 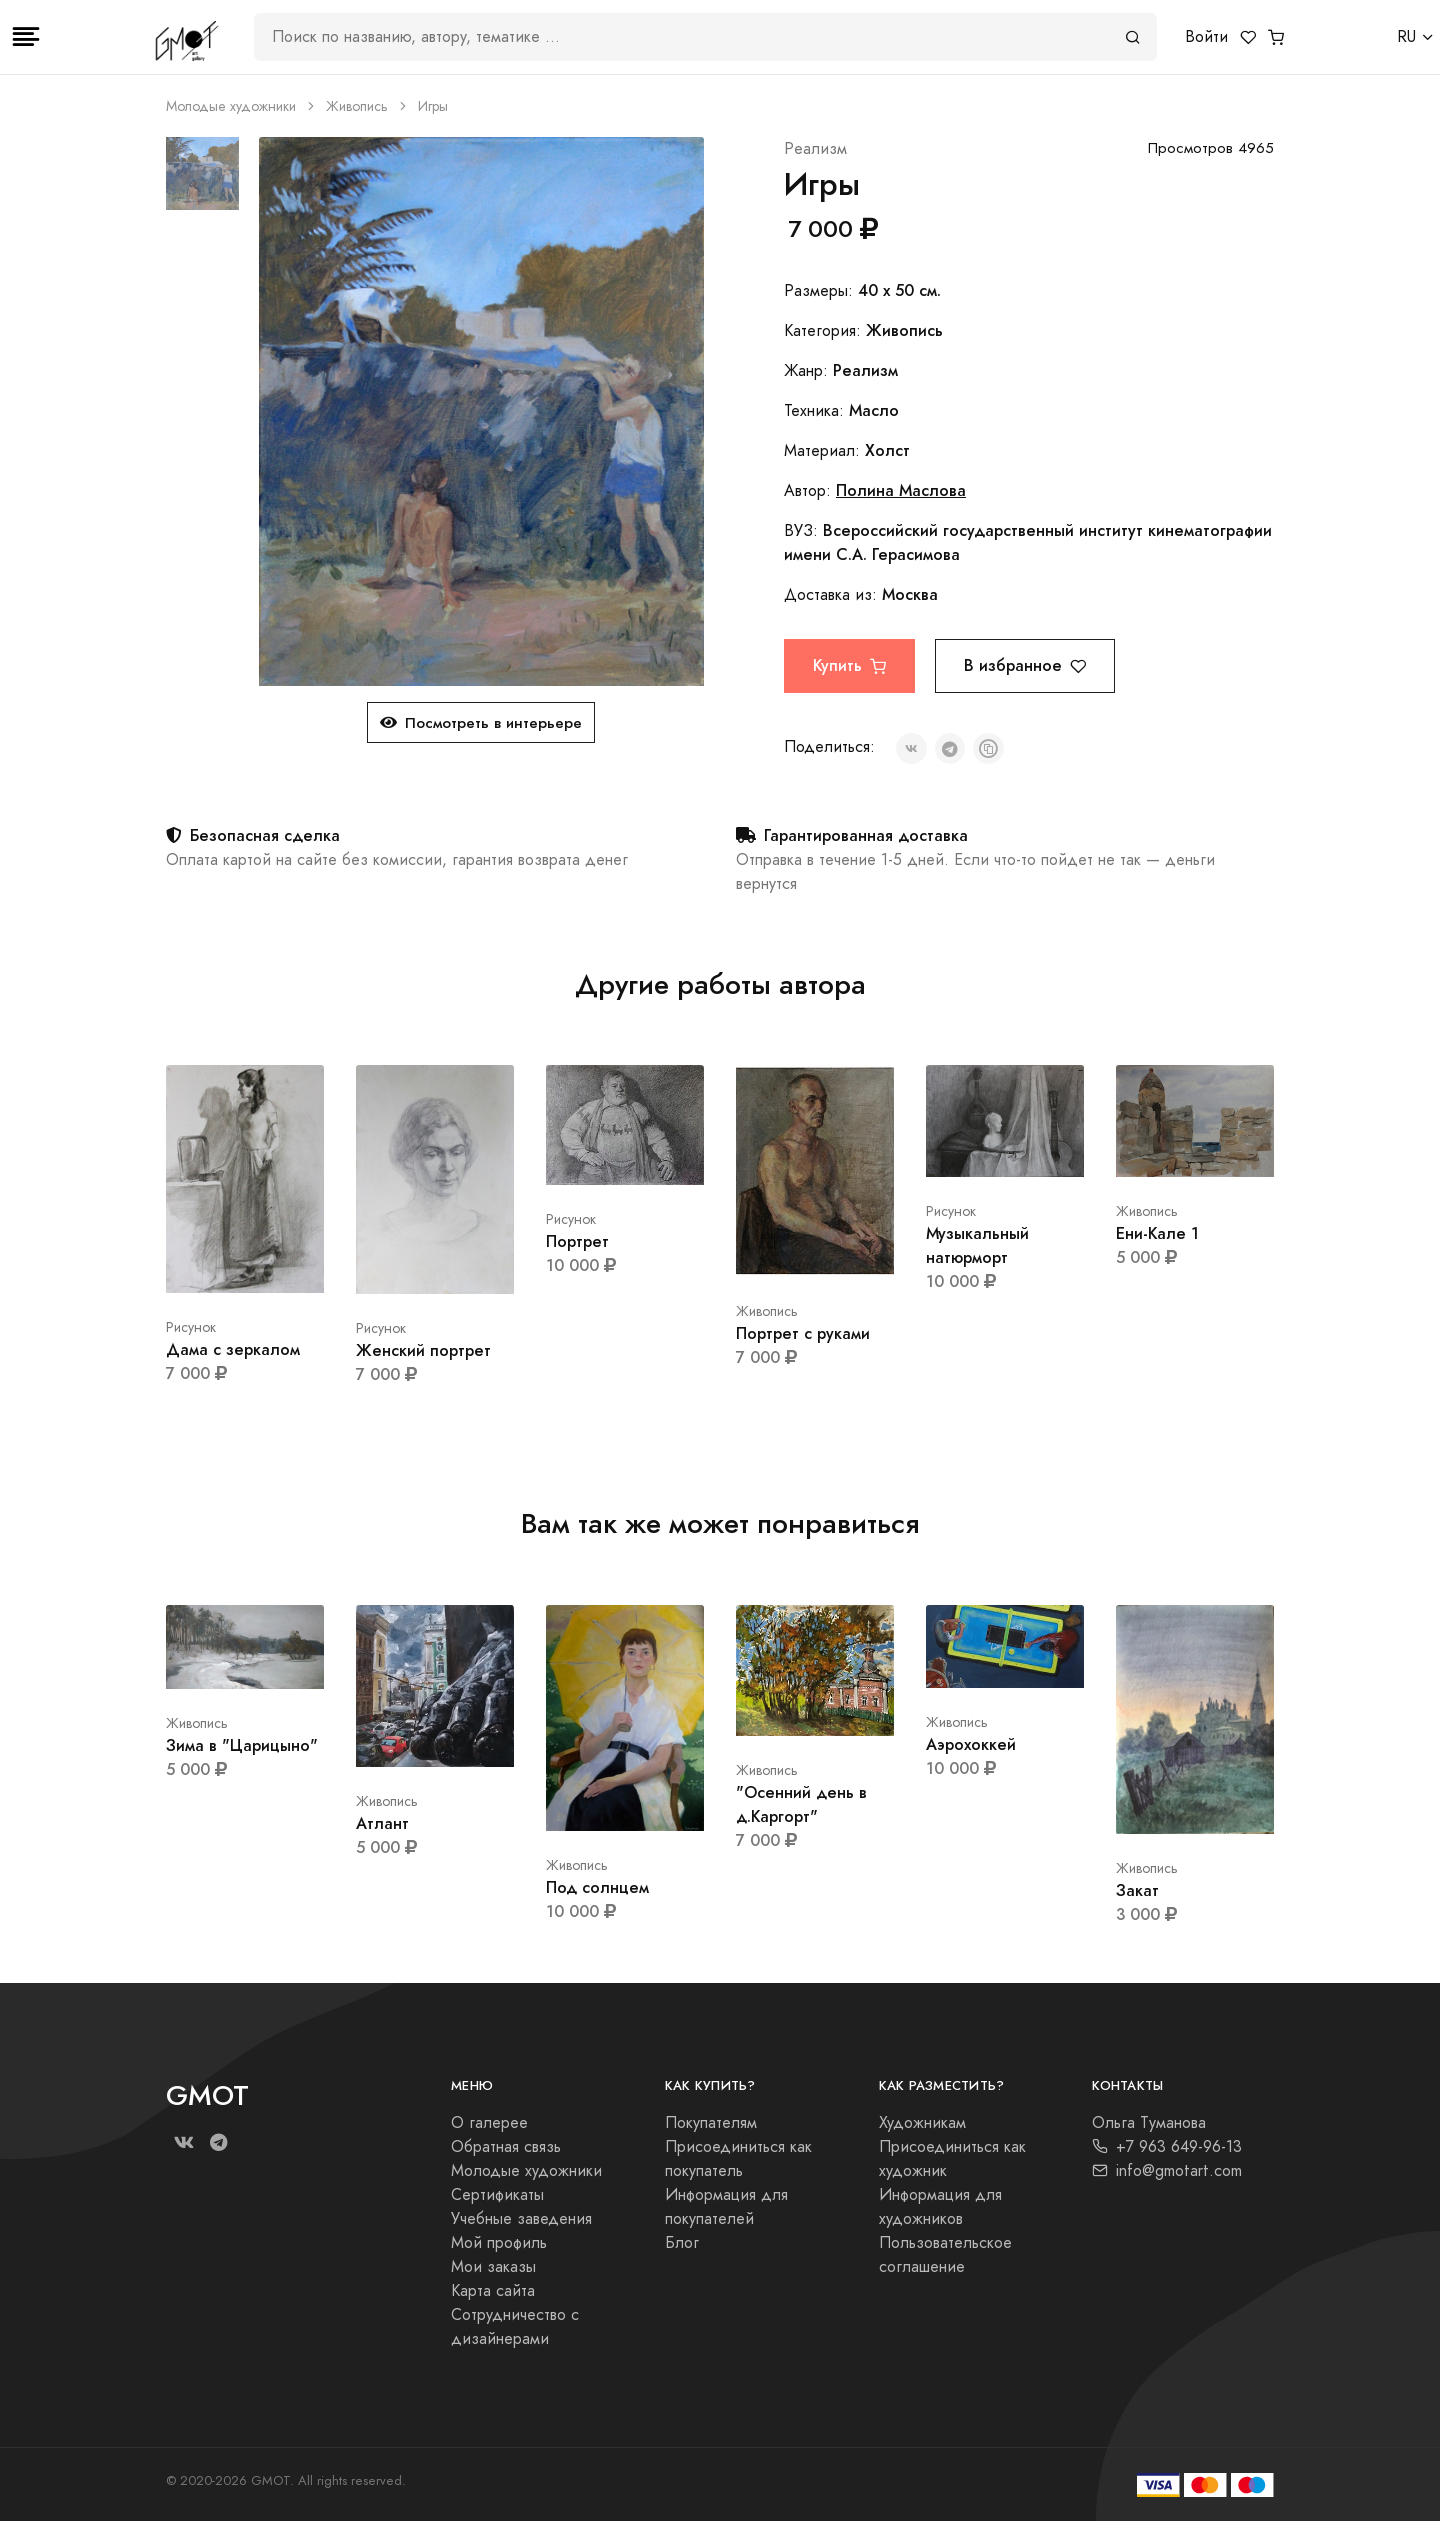 What do you see at coordinates (26, 37) in the screenshot?
I see `[Toggle navigation]` at bounding box center [26, 37].